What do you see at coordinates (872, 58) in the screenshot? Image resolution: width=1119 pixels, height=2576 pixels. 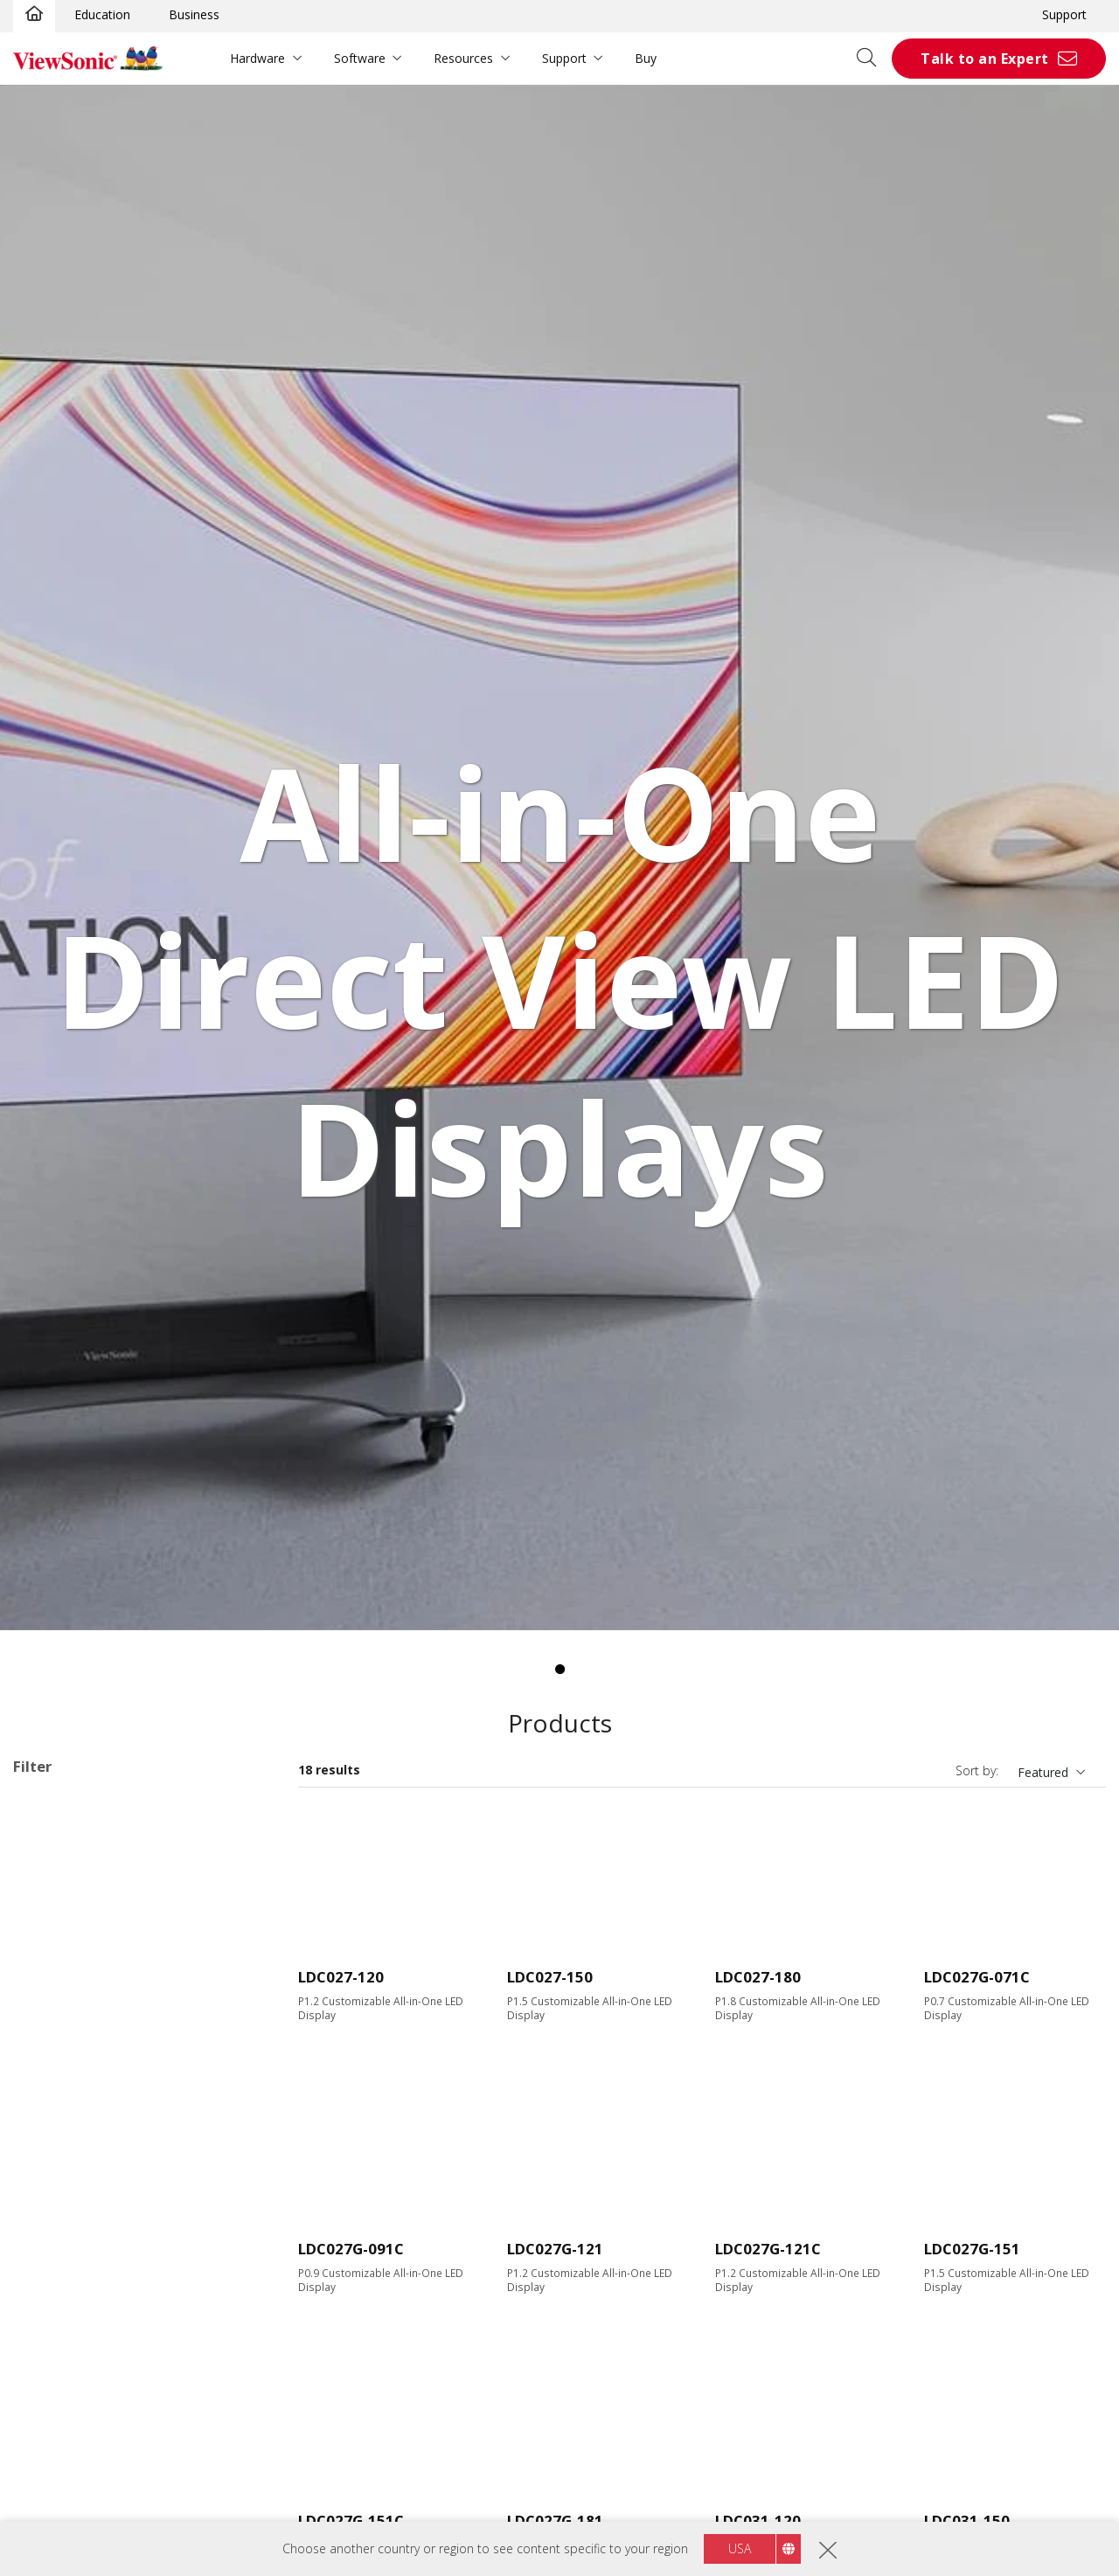 I see `[Open search]` at bounding box center [872, 58].